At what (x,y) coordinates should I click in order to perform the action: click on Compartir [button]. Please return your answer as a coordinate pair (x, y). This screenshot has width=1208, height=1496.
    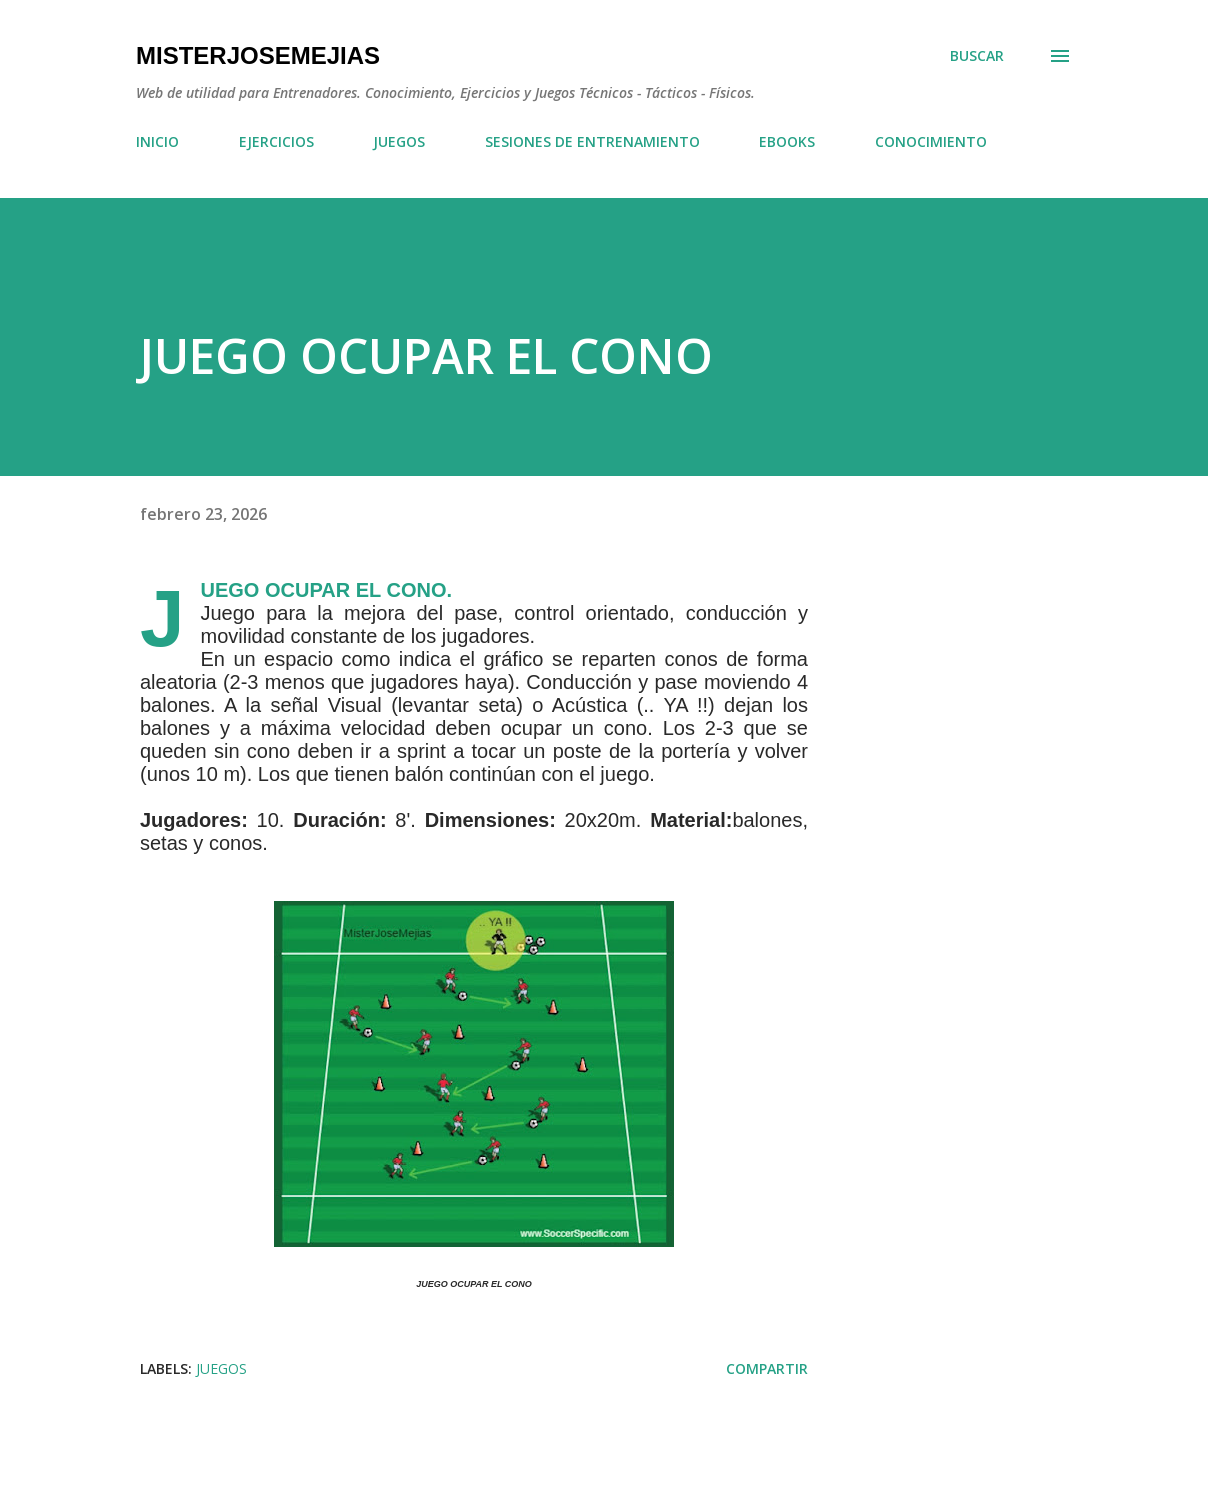
    Looking at the image, I should click on (767, 1368).